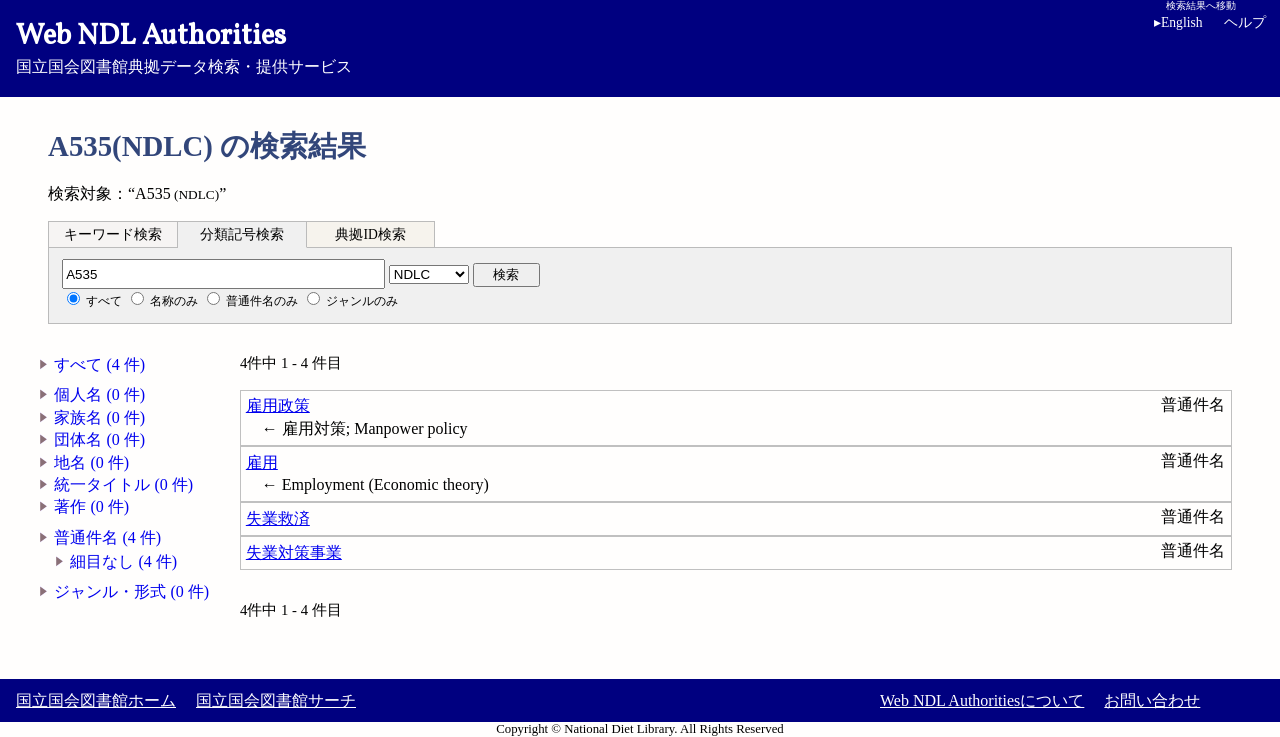 The width and height of the screenshot is (1280, 737). Describe the element at coordinates (278, 405) in the screenshot. I see `雇用政策` at that location.